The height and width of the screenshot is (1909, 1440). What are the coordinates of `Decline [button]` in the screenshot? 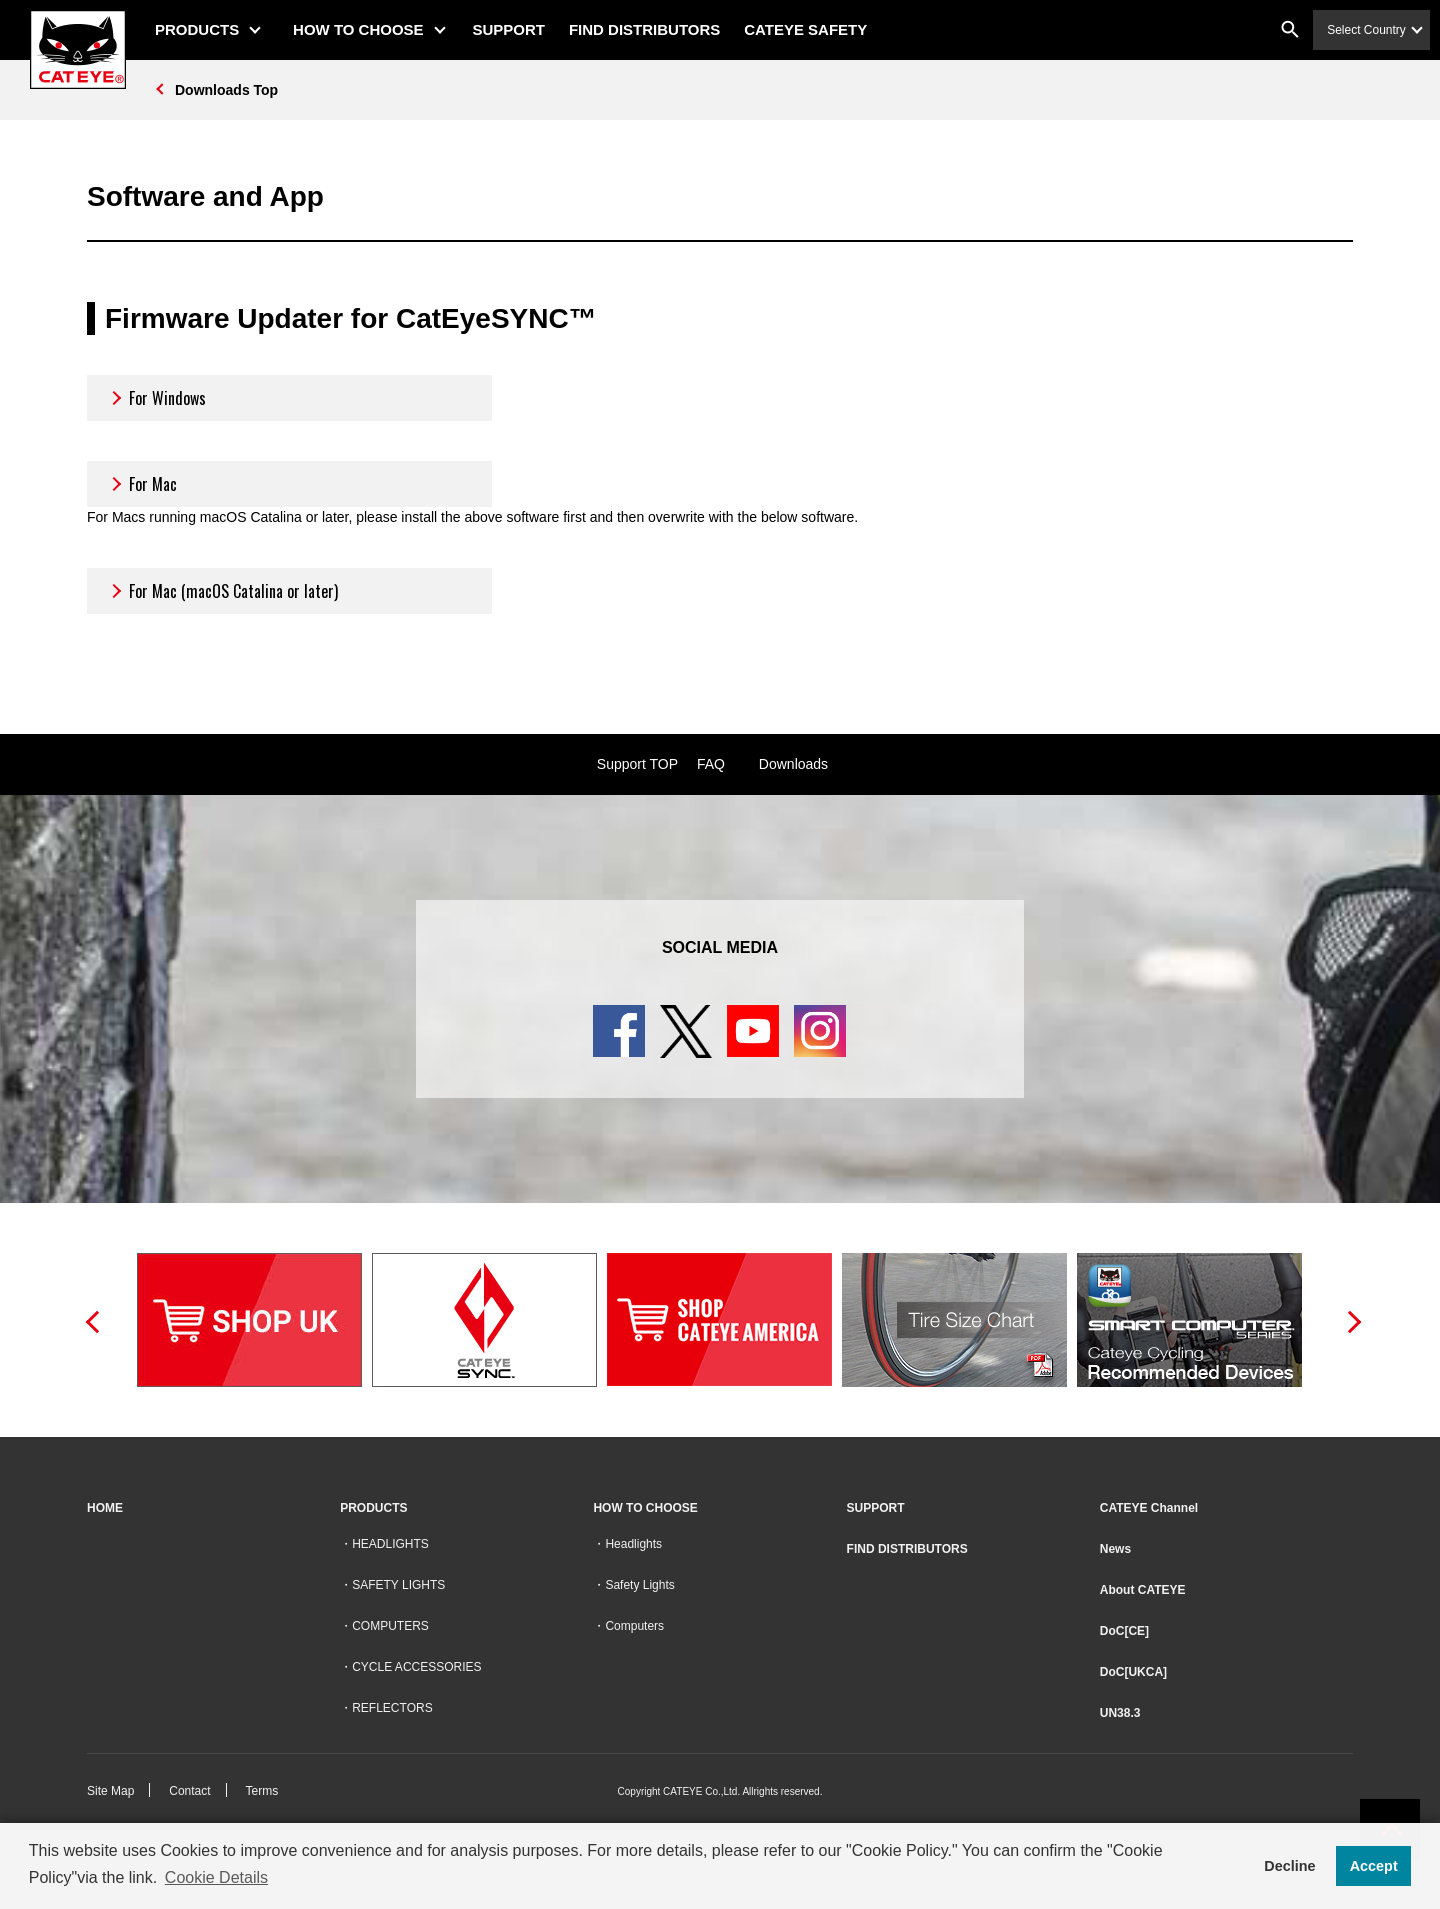 It's located at (1289, 1866).